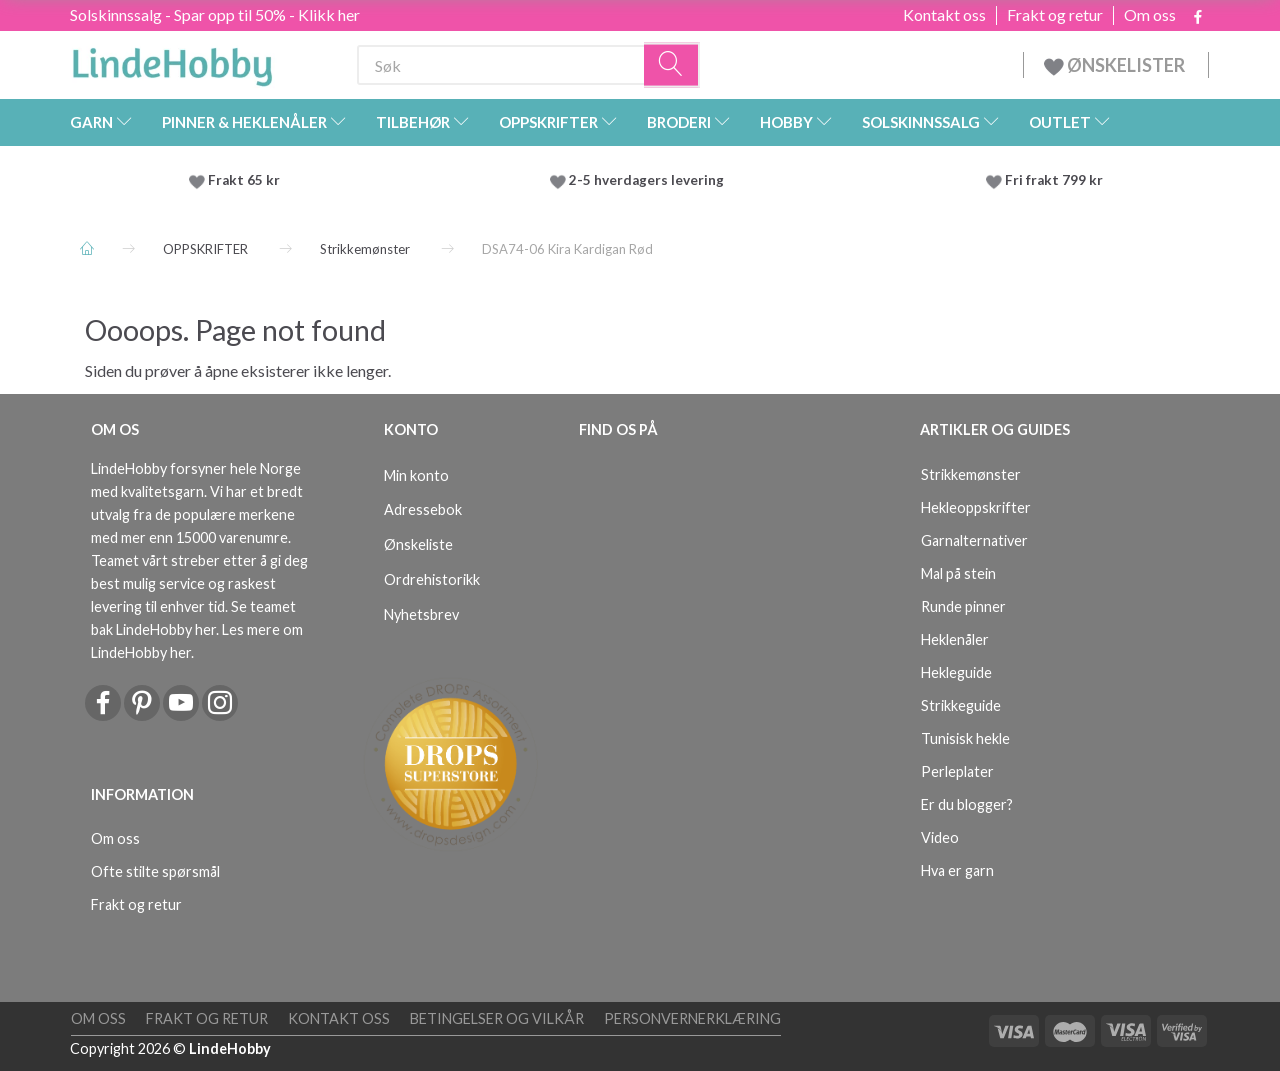 This screenshot has width=1280, height=1071. I want to click on Om oss, so click(1150, 15).